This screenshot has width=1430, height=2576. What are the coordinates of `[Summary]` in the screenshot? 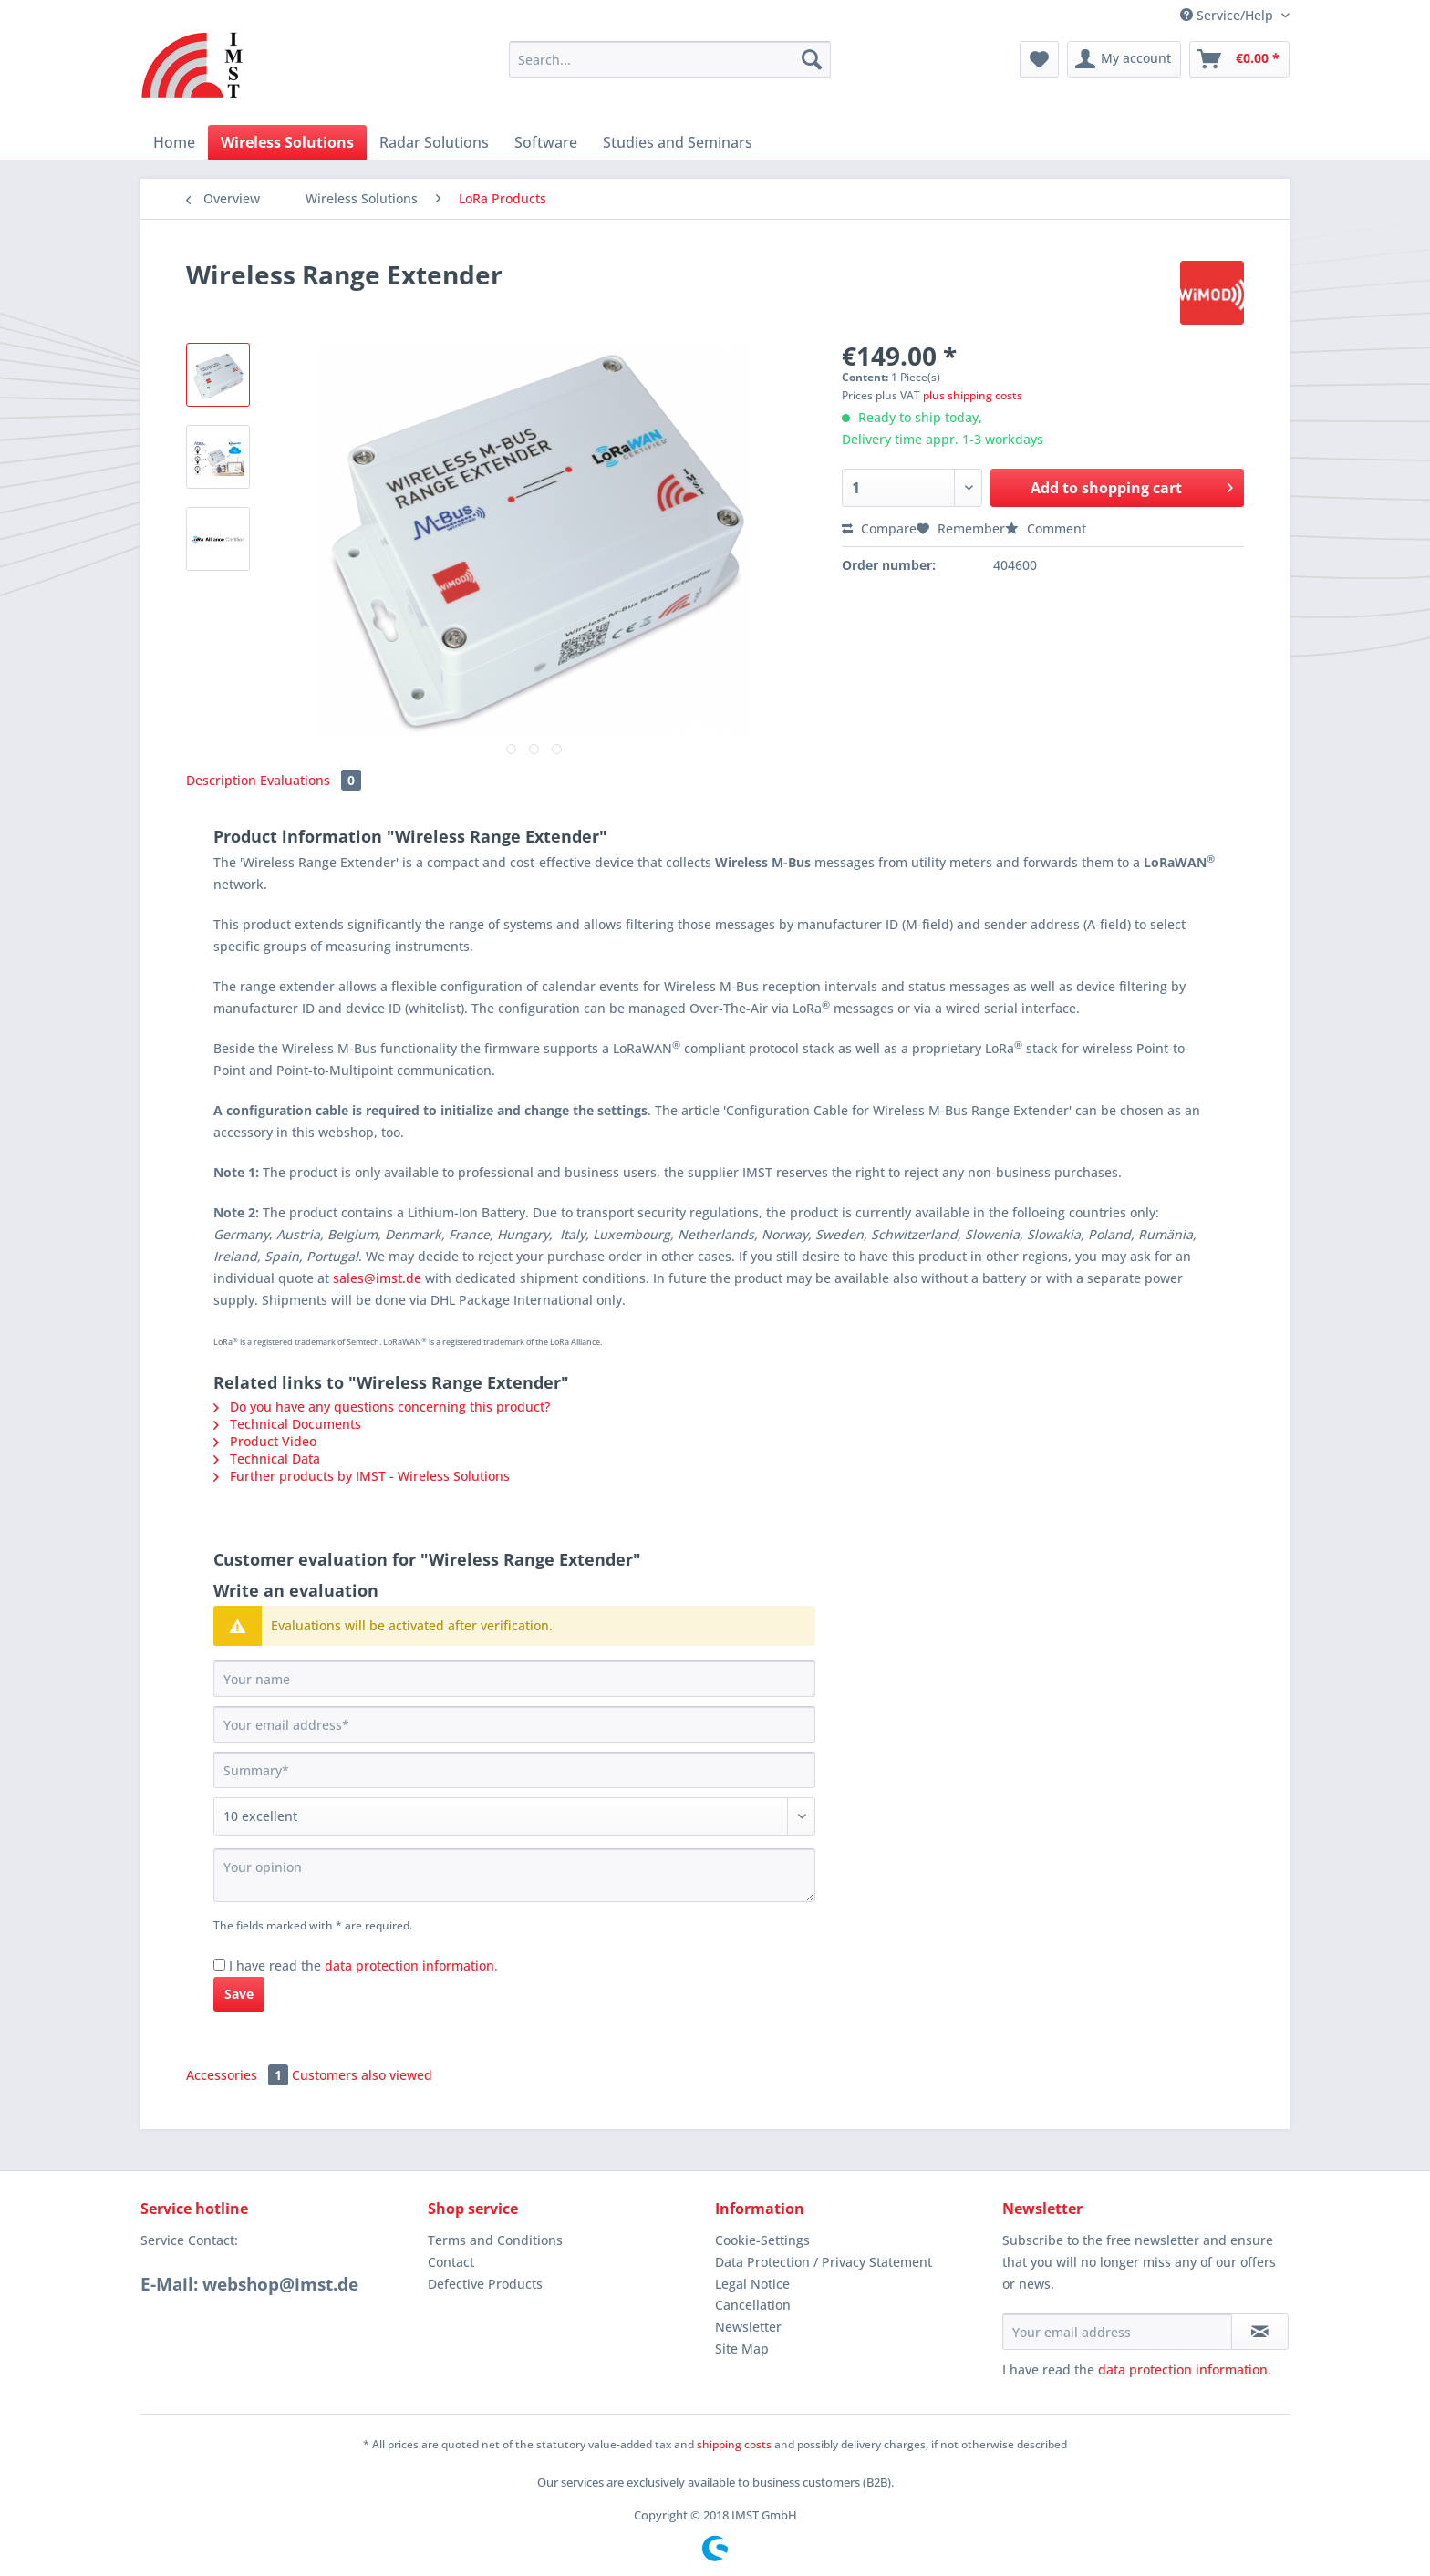 It's located at (514, 1770).